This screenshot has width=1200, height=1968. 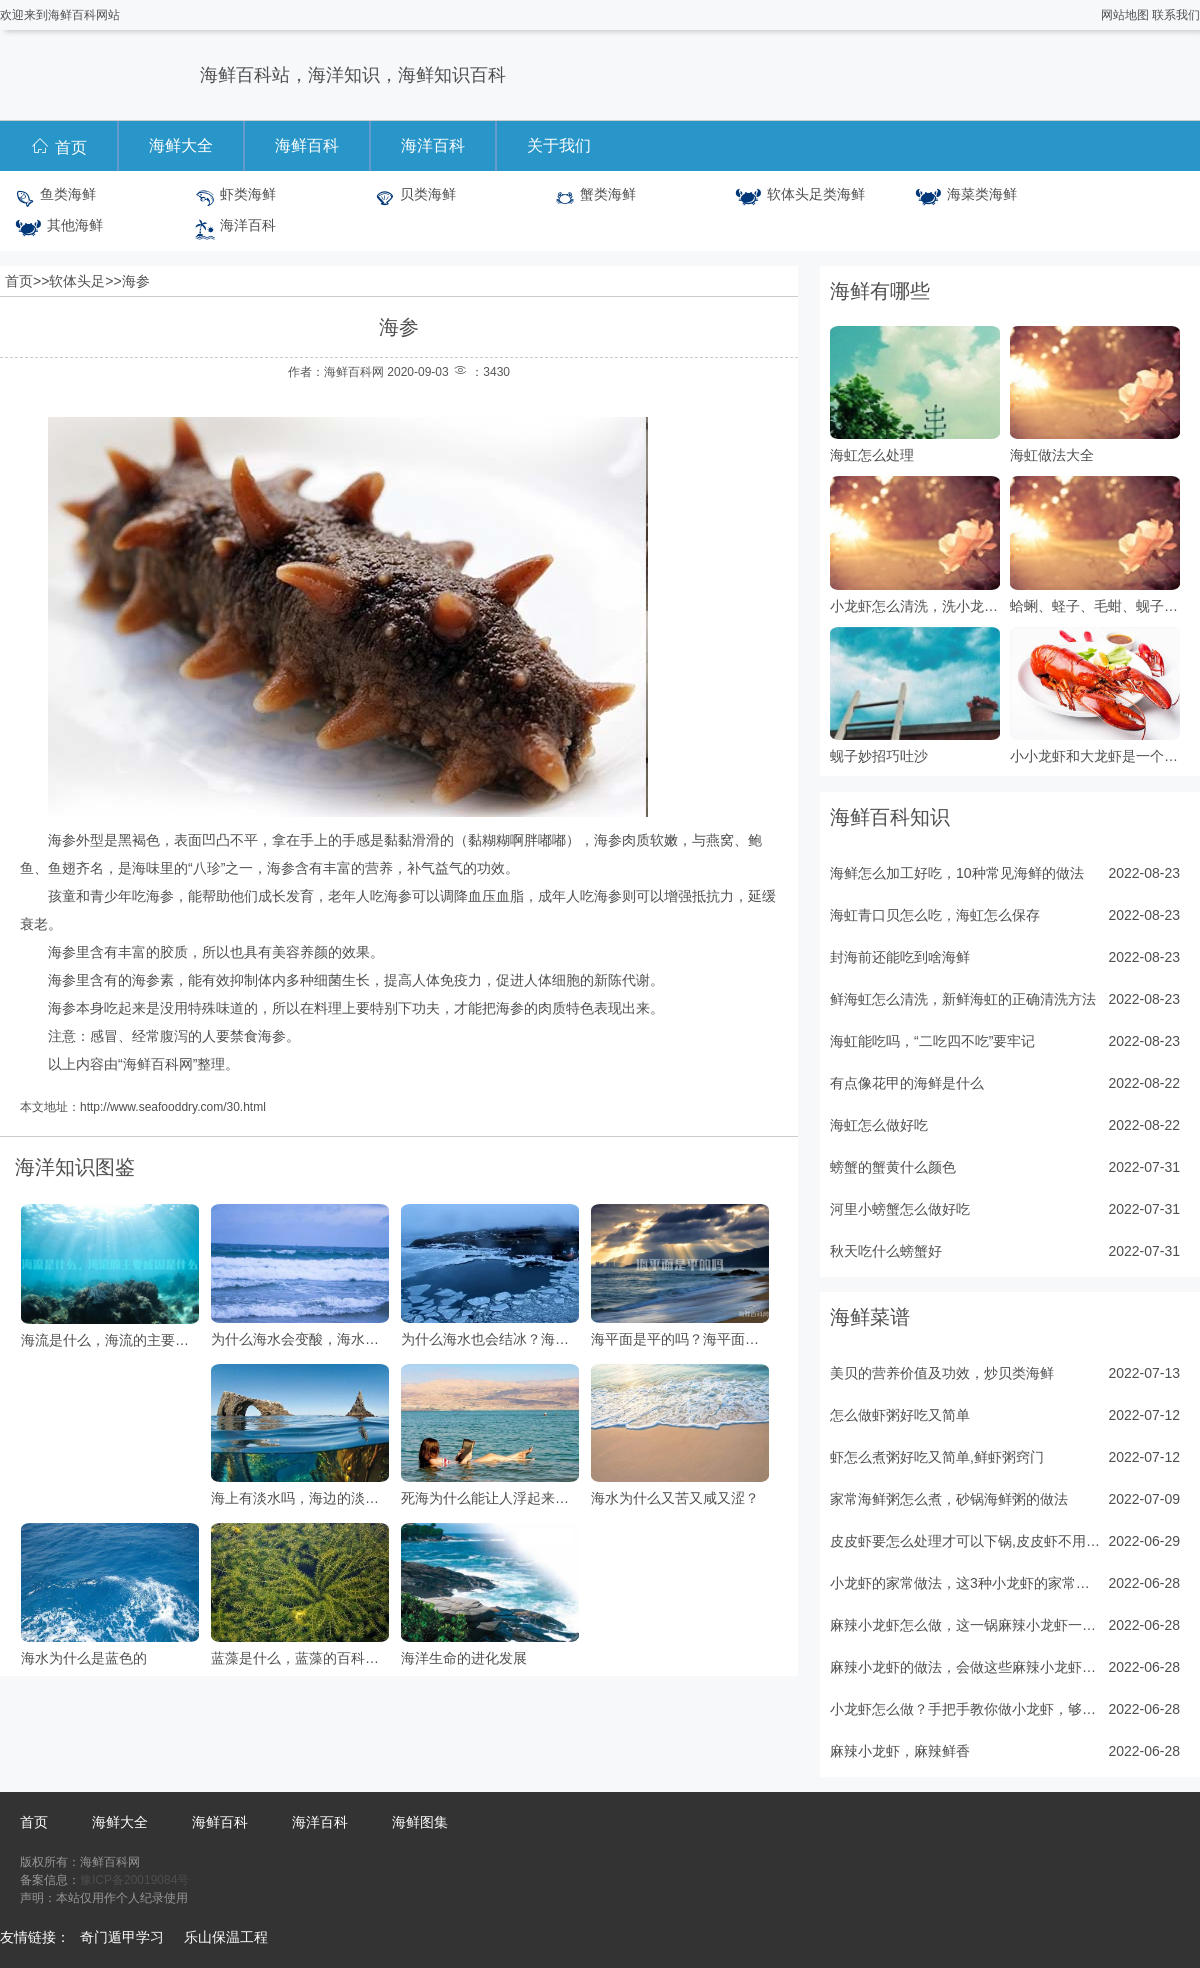 I want to click on 海鲜百科网, so click(x=158, y=1064).